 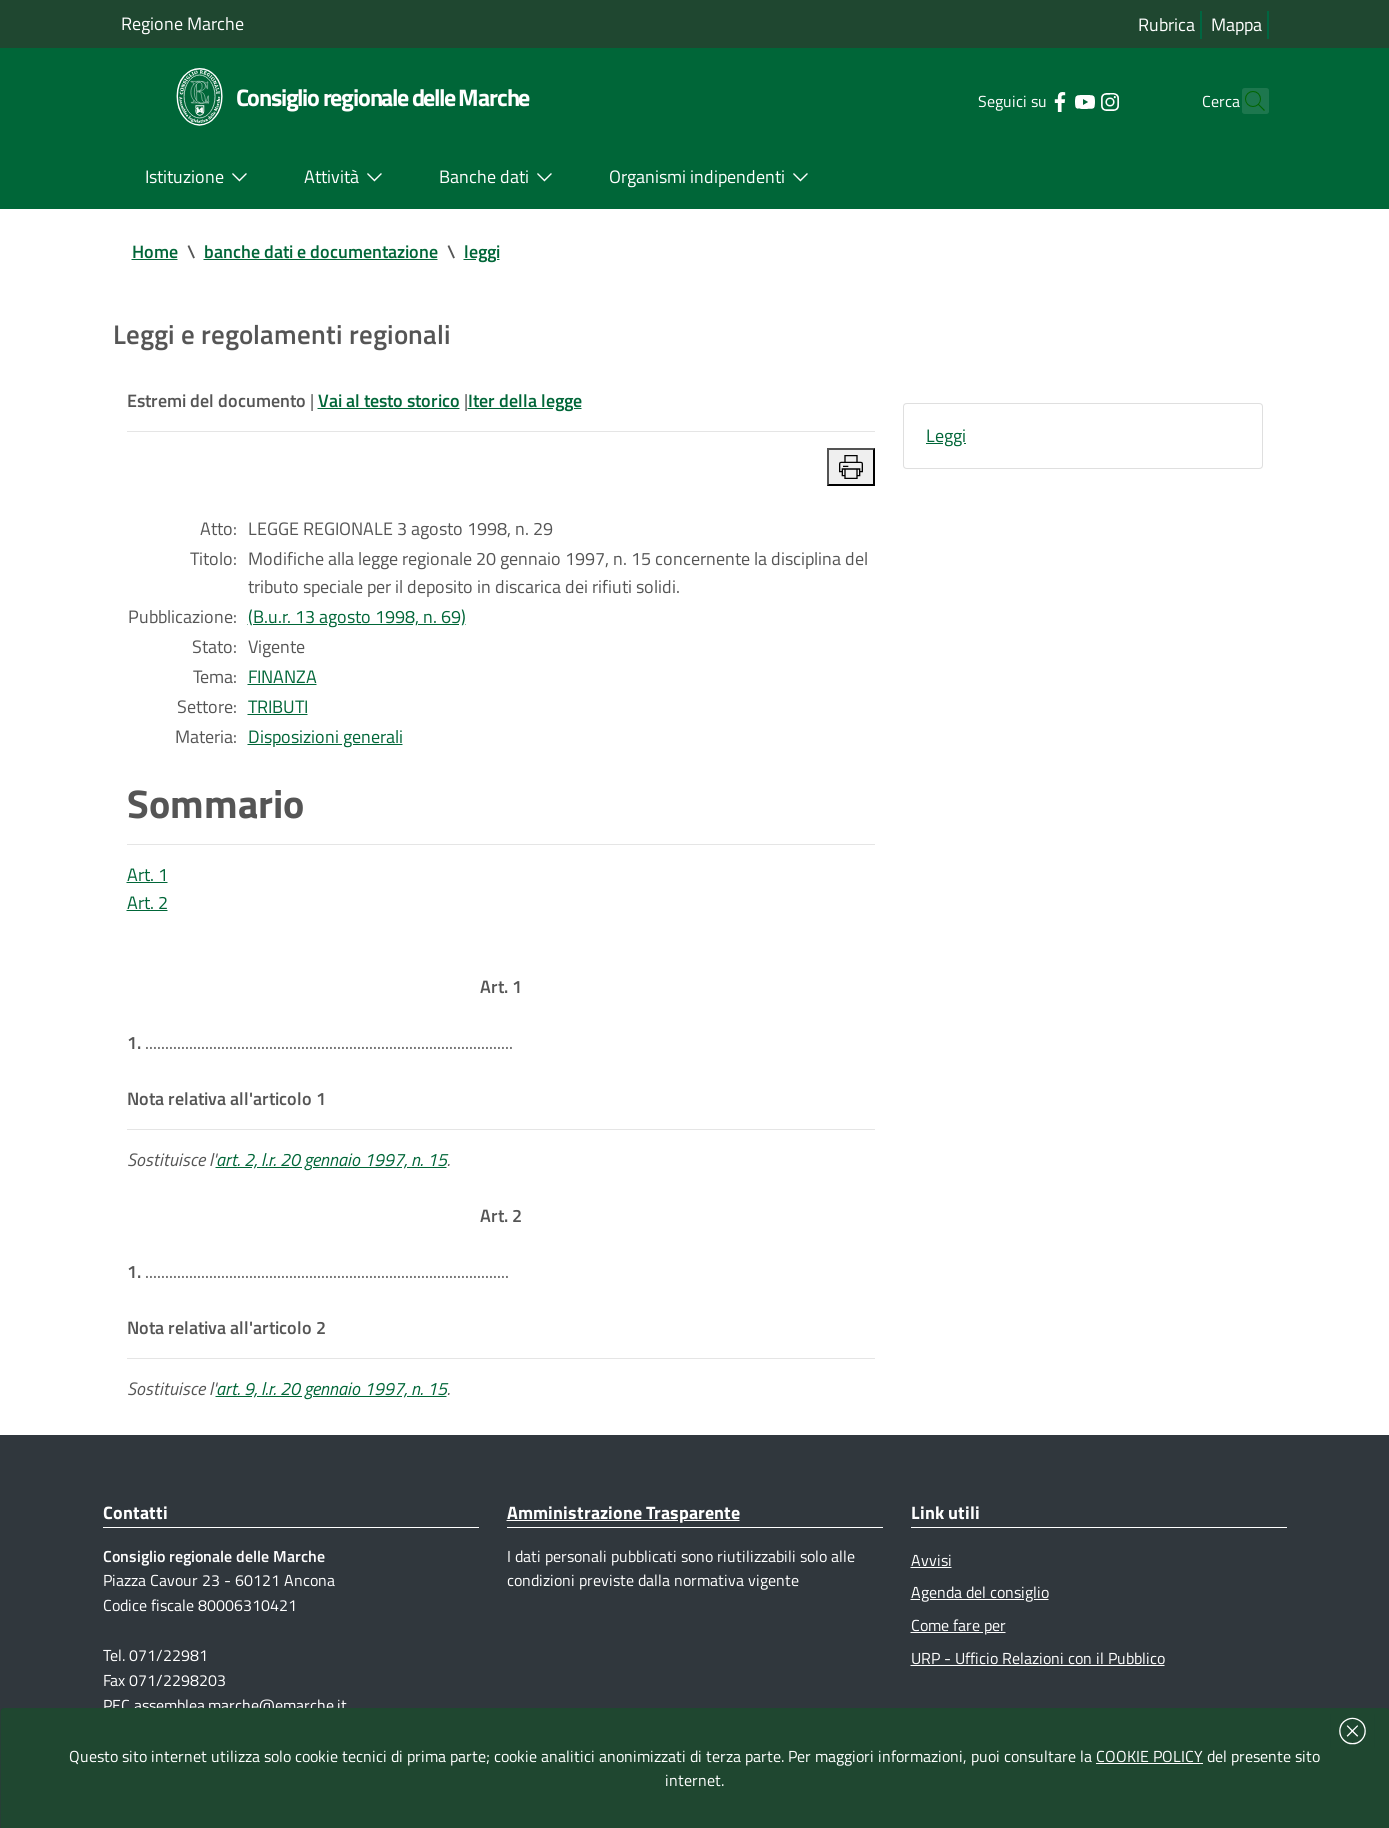 What do you see at coordinates (155, 251) in the screenshot?
I see `Home` at bounding box center [155, 251].